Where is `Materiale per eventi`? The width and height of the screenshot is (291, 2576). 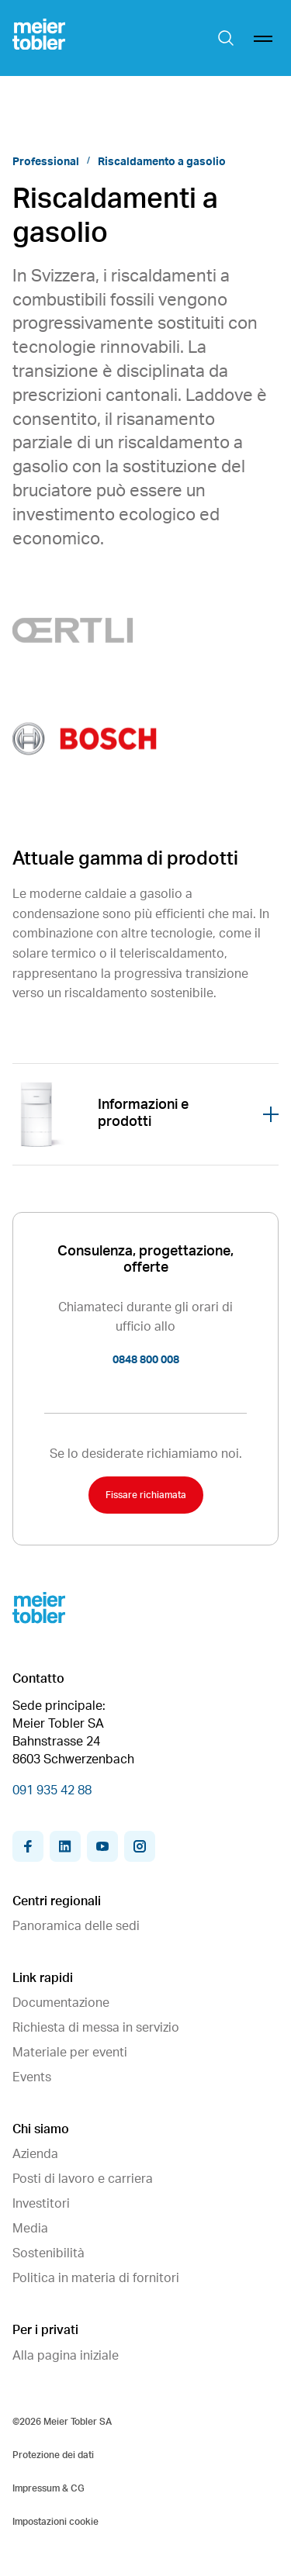 Materiale per eventi is located at coordinates (69, 2052).